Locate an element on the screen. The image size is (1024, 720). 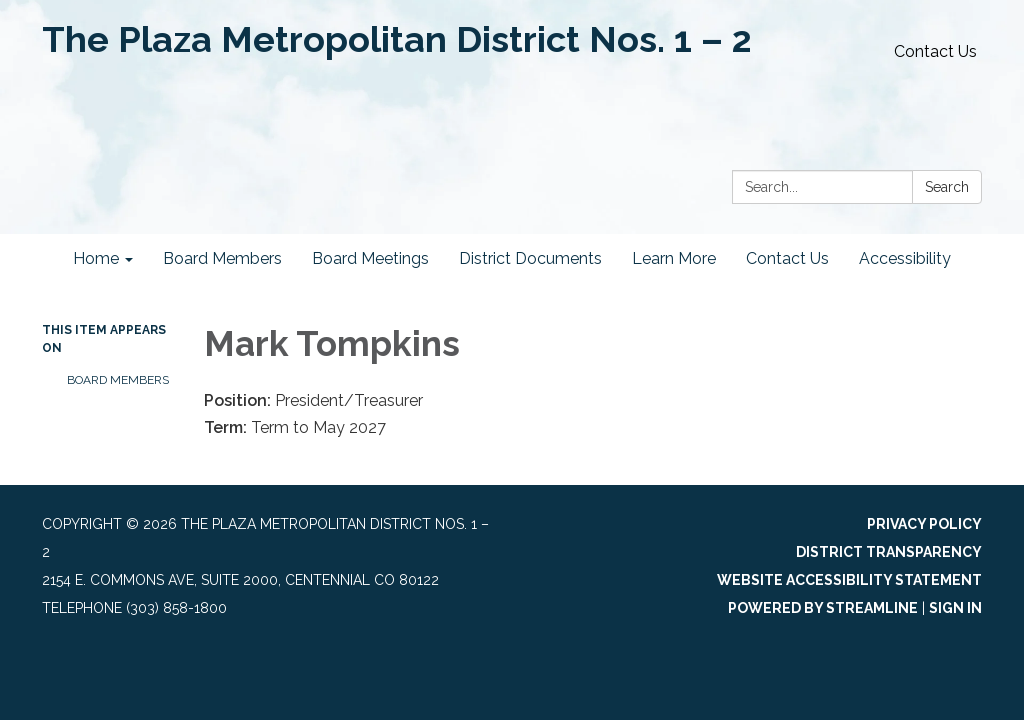
Website Accessibility Statement is located at coordinates (849, 580).